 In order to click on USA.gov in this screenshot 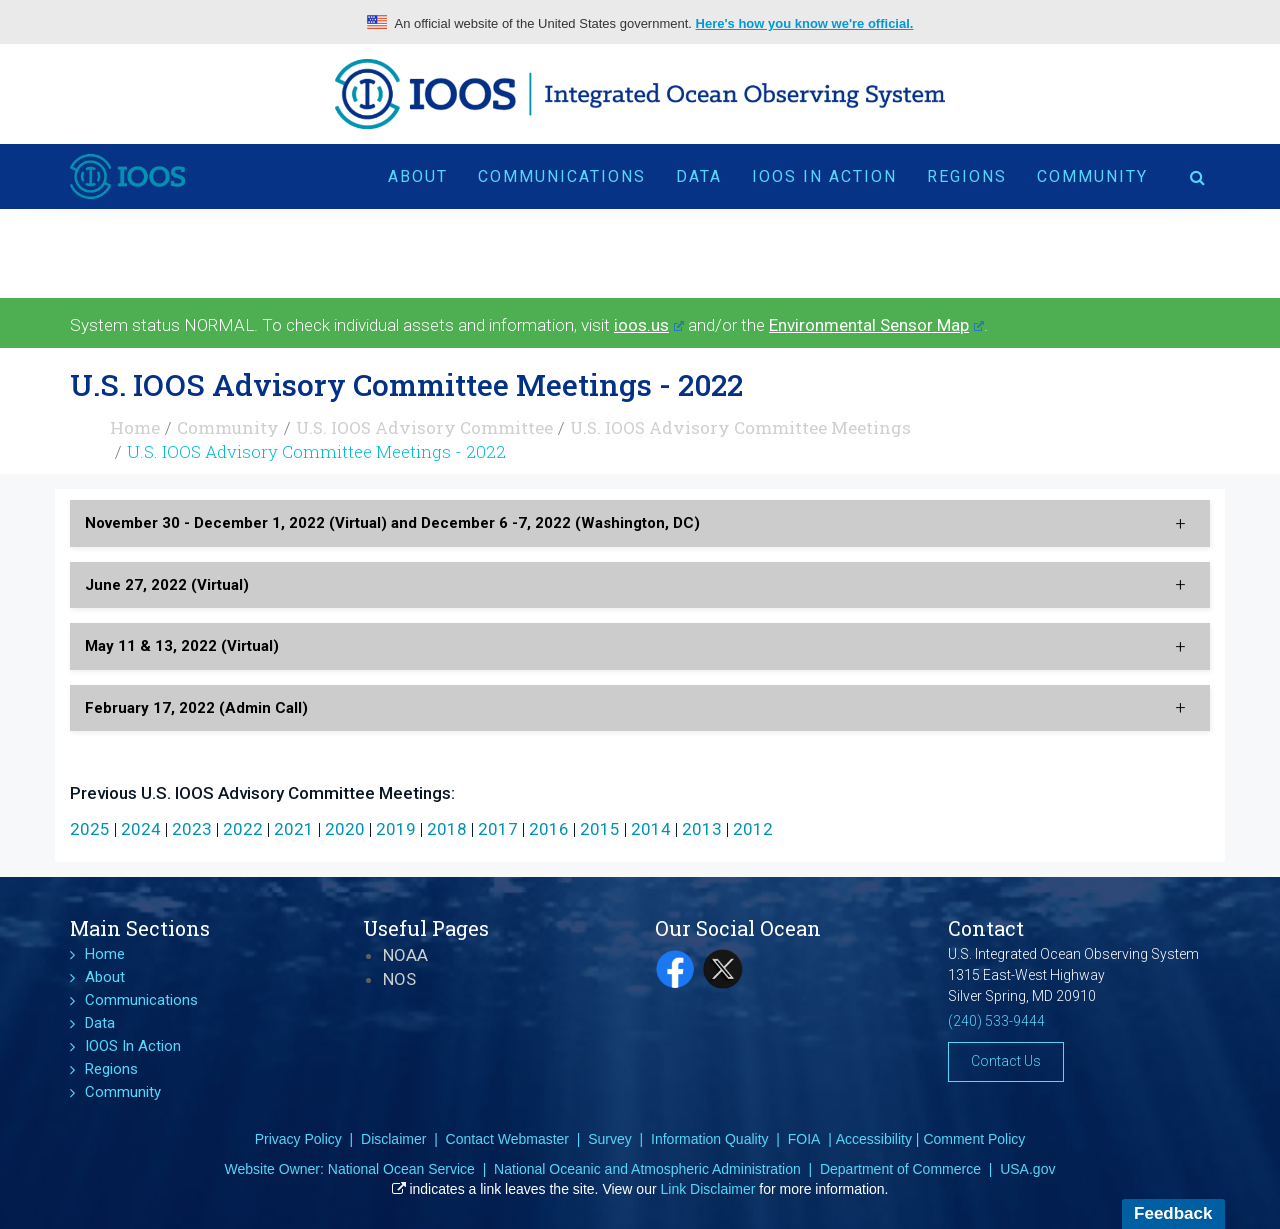, I will do `click(1027, 1169)`.